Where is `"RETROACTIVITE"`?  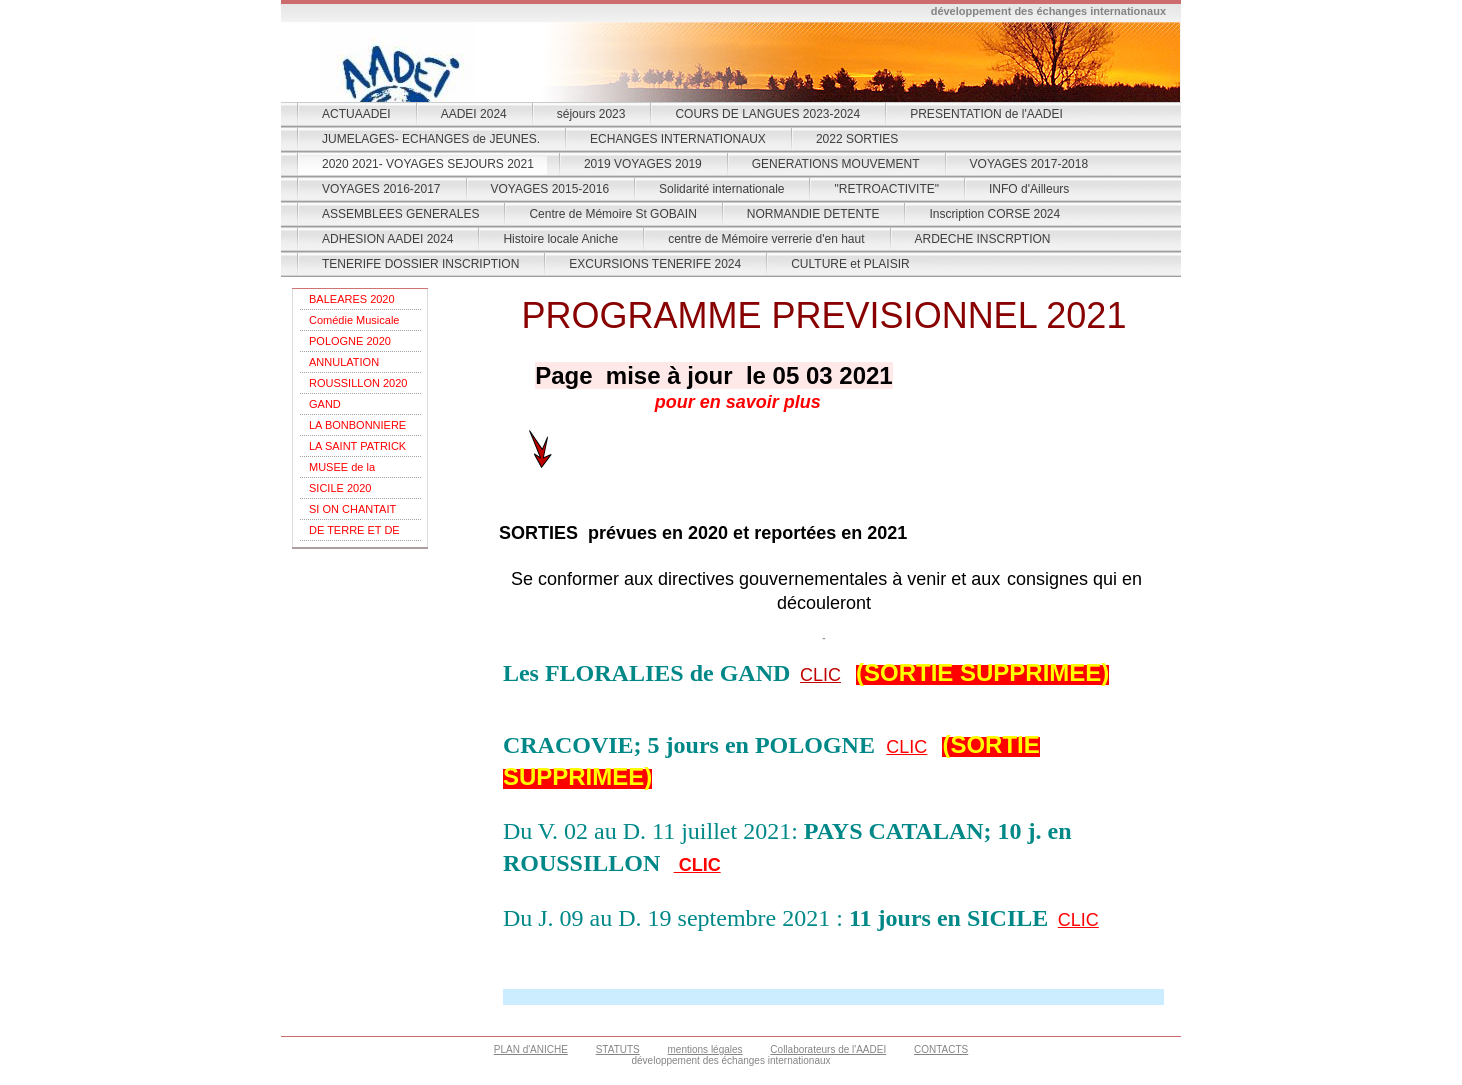 "RETROACTIVITE" is located at coordinates (886, 189).